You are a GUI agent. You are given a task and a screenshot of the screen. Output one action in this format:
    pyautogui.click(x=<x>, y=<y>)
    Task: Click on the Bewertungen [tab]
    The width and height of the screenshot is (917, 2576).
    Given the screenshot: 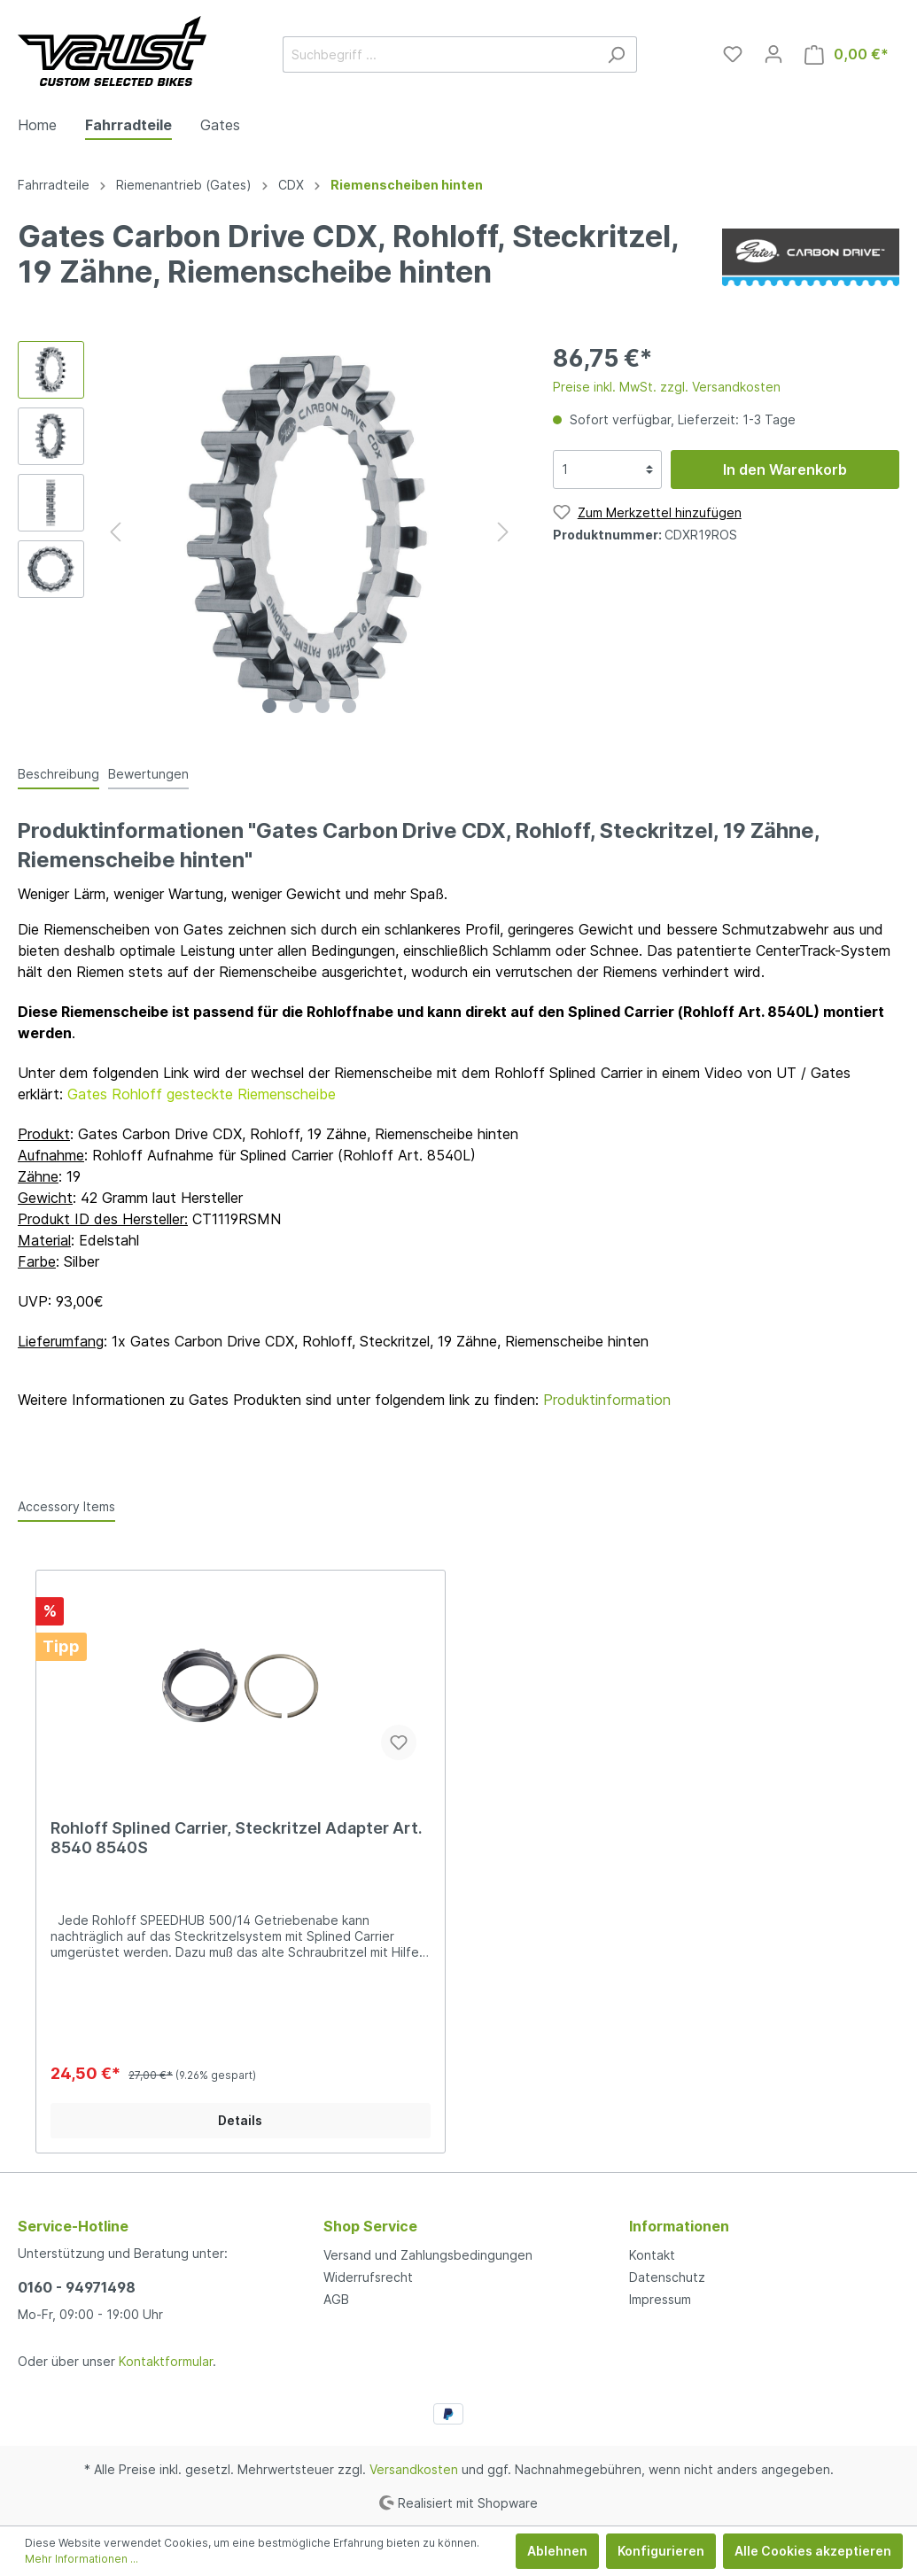 What is the action you would take?
    pyautogui.click(x=148, y=773)
    